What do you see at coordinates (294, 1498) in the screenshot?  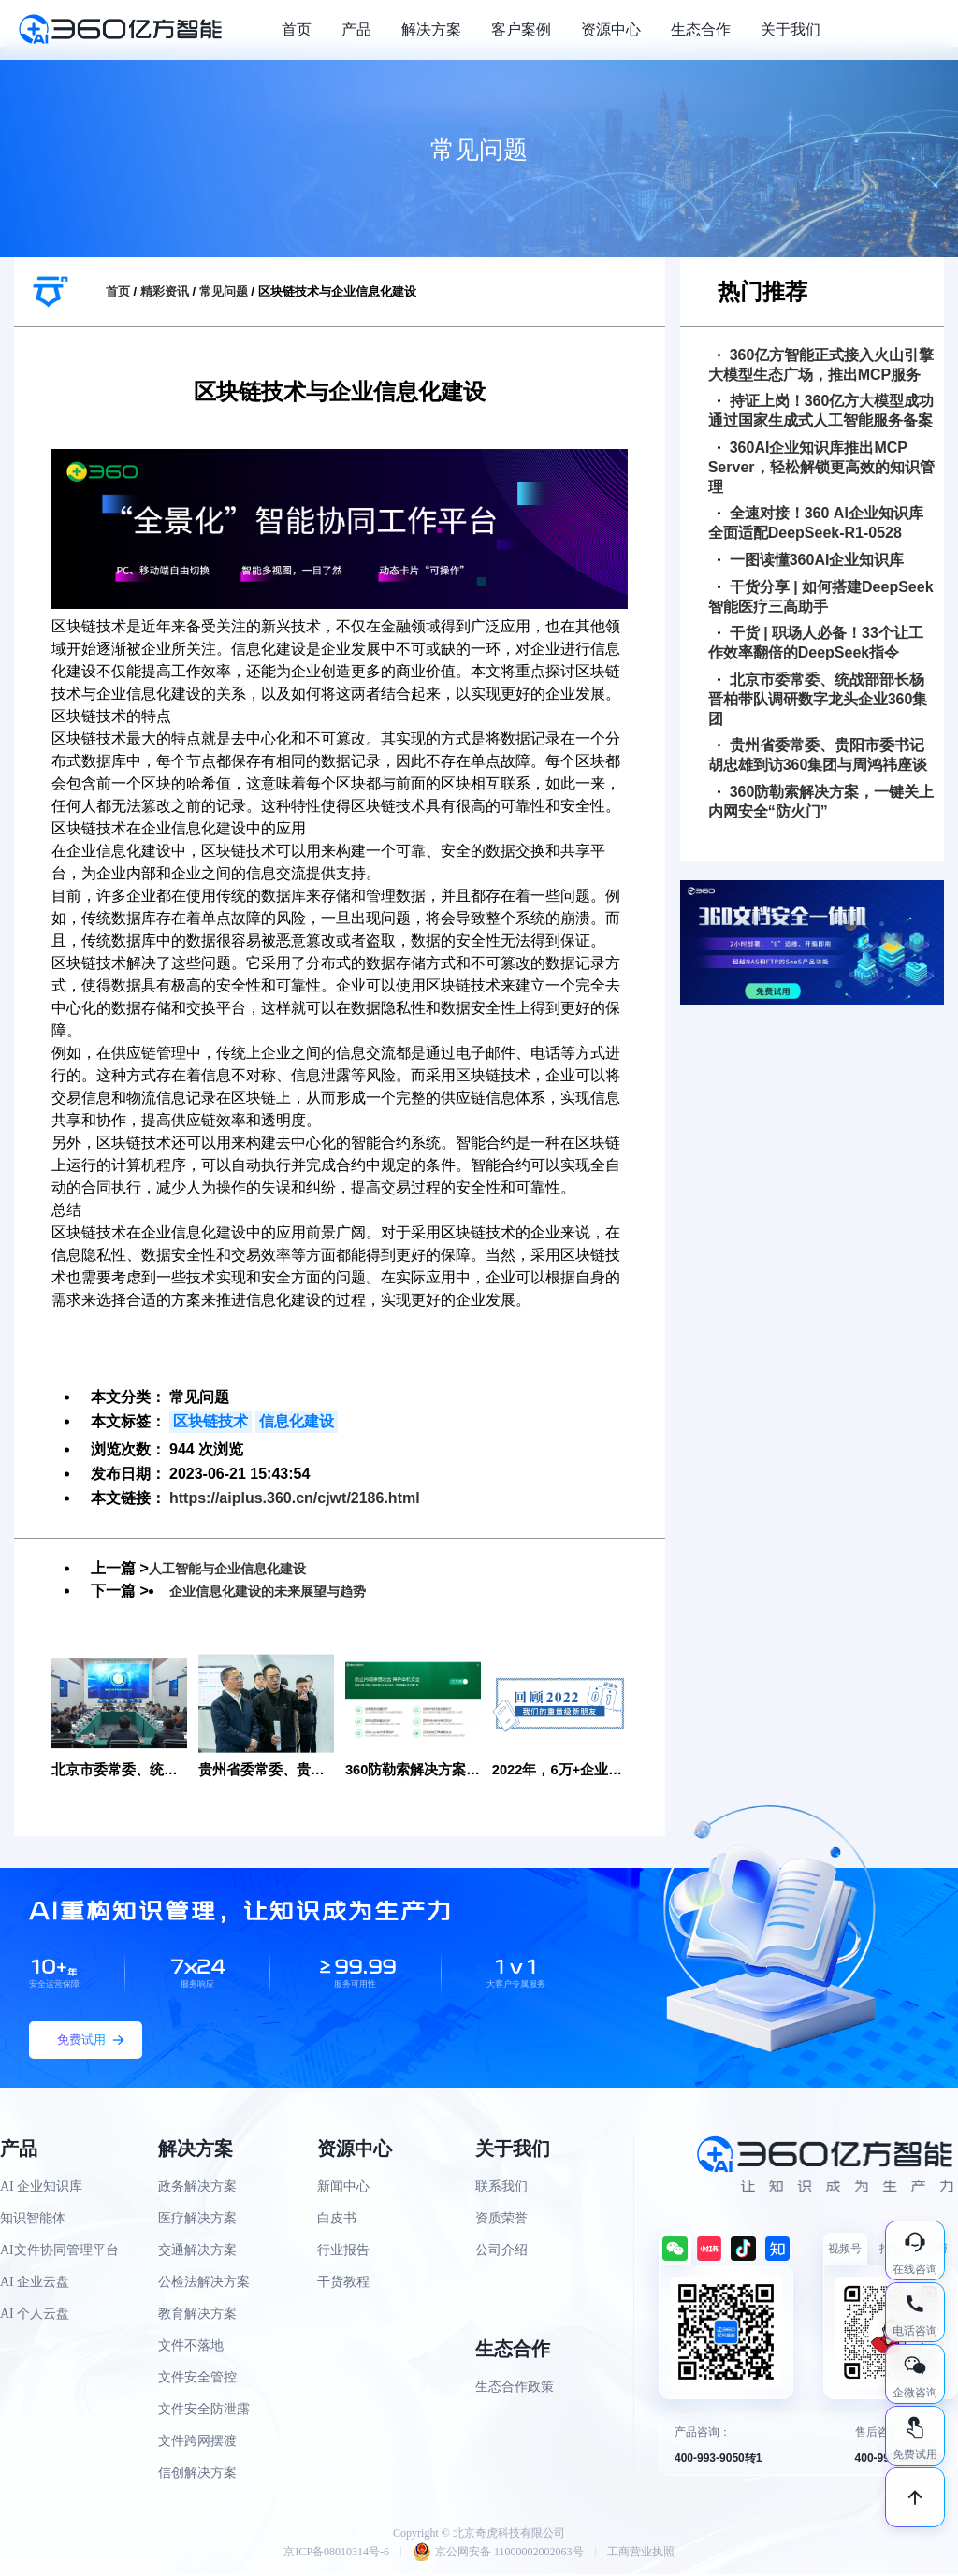 I see `https://aiplus.360.cn/cjwt/2186.html` at bounding box center [294, 1498].